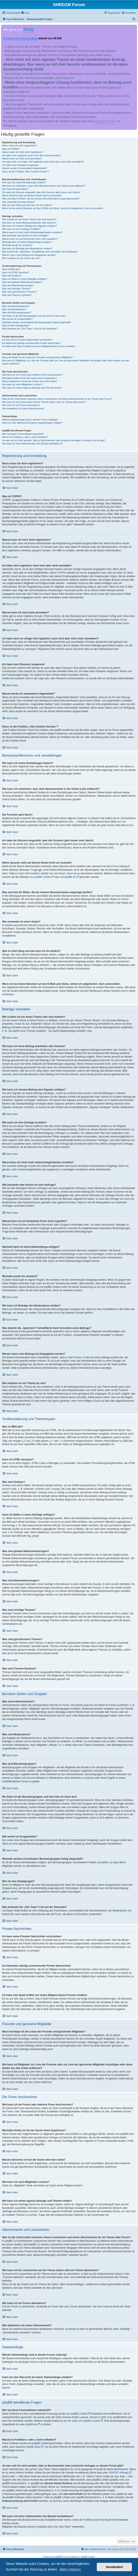  Describe the element at coordinates (25, 12) in the screenshot. I see `[menuitem]` at that location.